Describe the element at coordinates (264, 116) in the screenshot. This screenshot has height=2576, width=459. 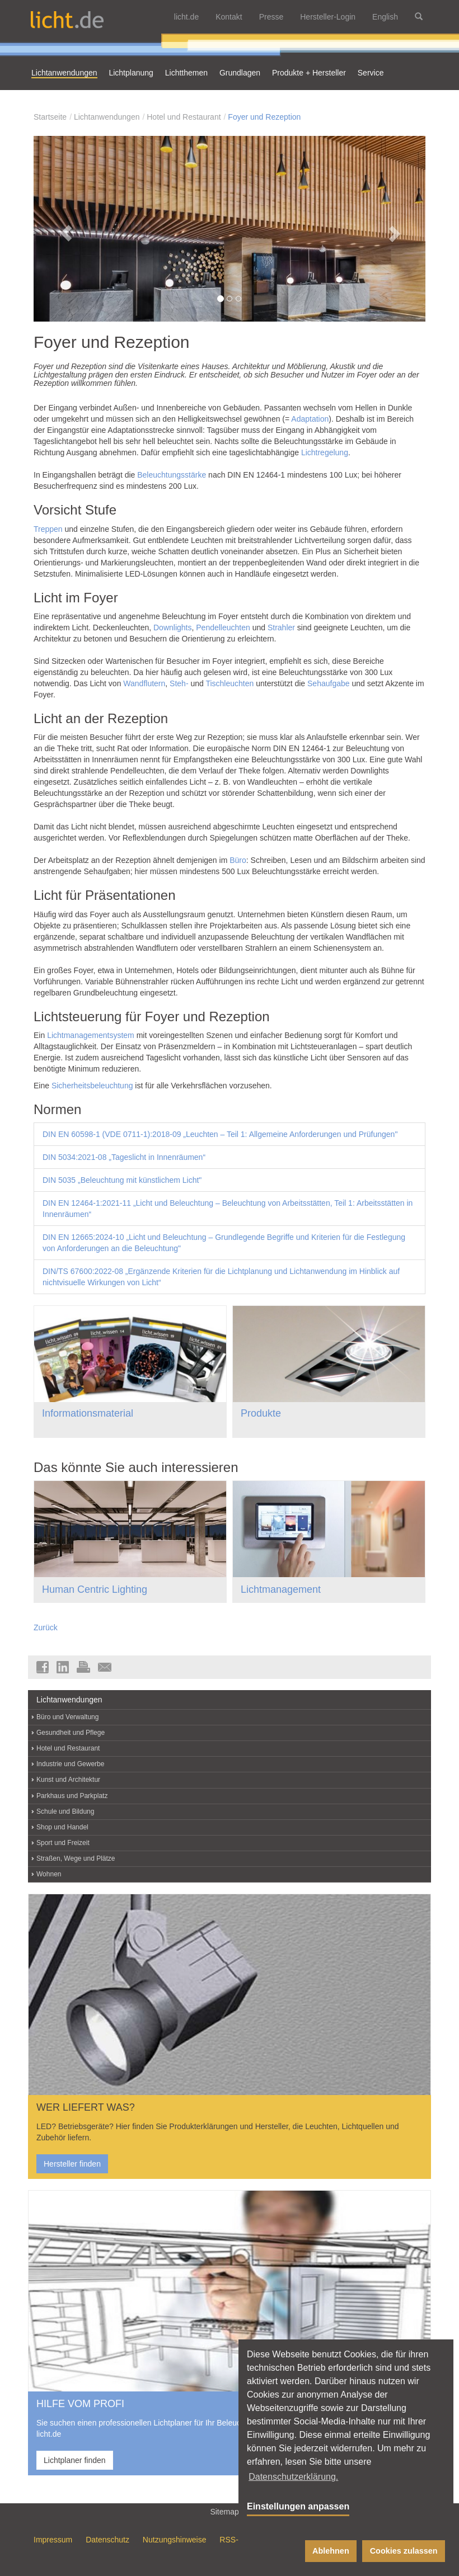
I see `Foyer und Rezeption` at that location.